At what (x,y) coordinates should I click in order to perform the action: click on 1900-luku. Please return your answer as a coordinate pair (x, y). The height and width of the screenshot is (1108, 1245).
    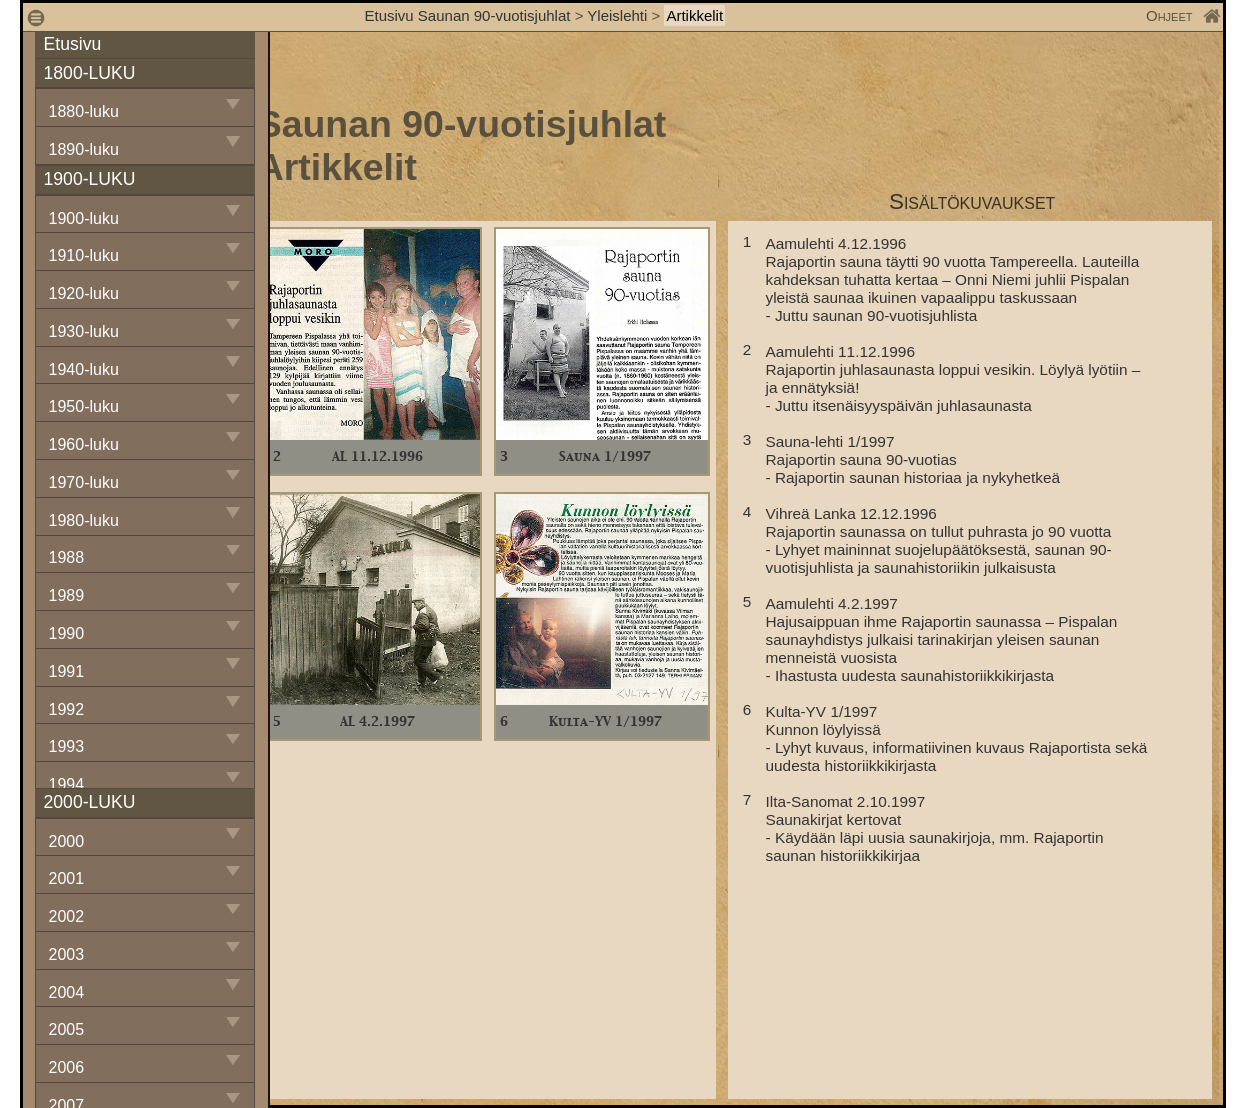
    Looking at the image, I should click on (84, 218).